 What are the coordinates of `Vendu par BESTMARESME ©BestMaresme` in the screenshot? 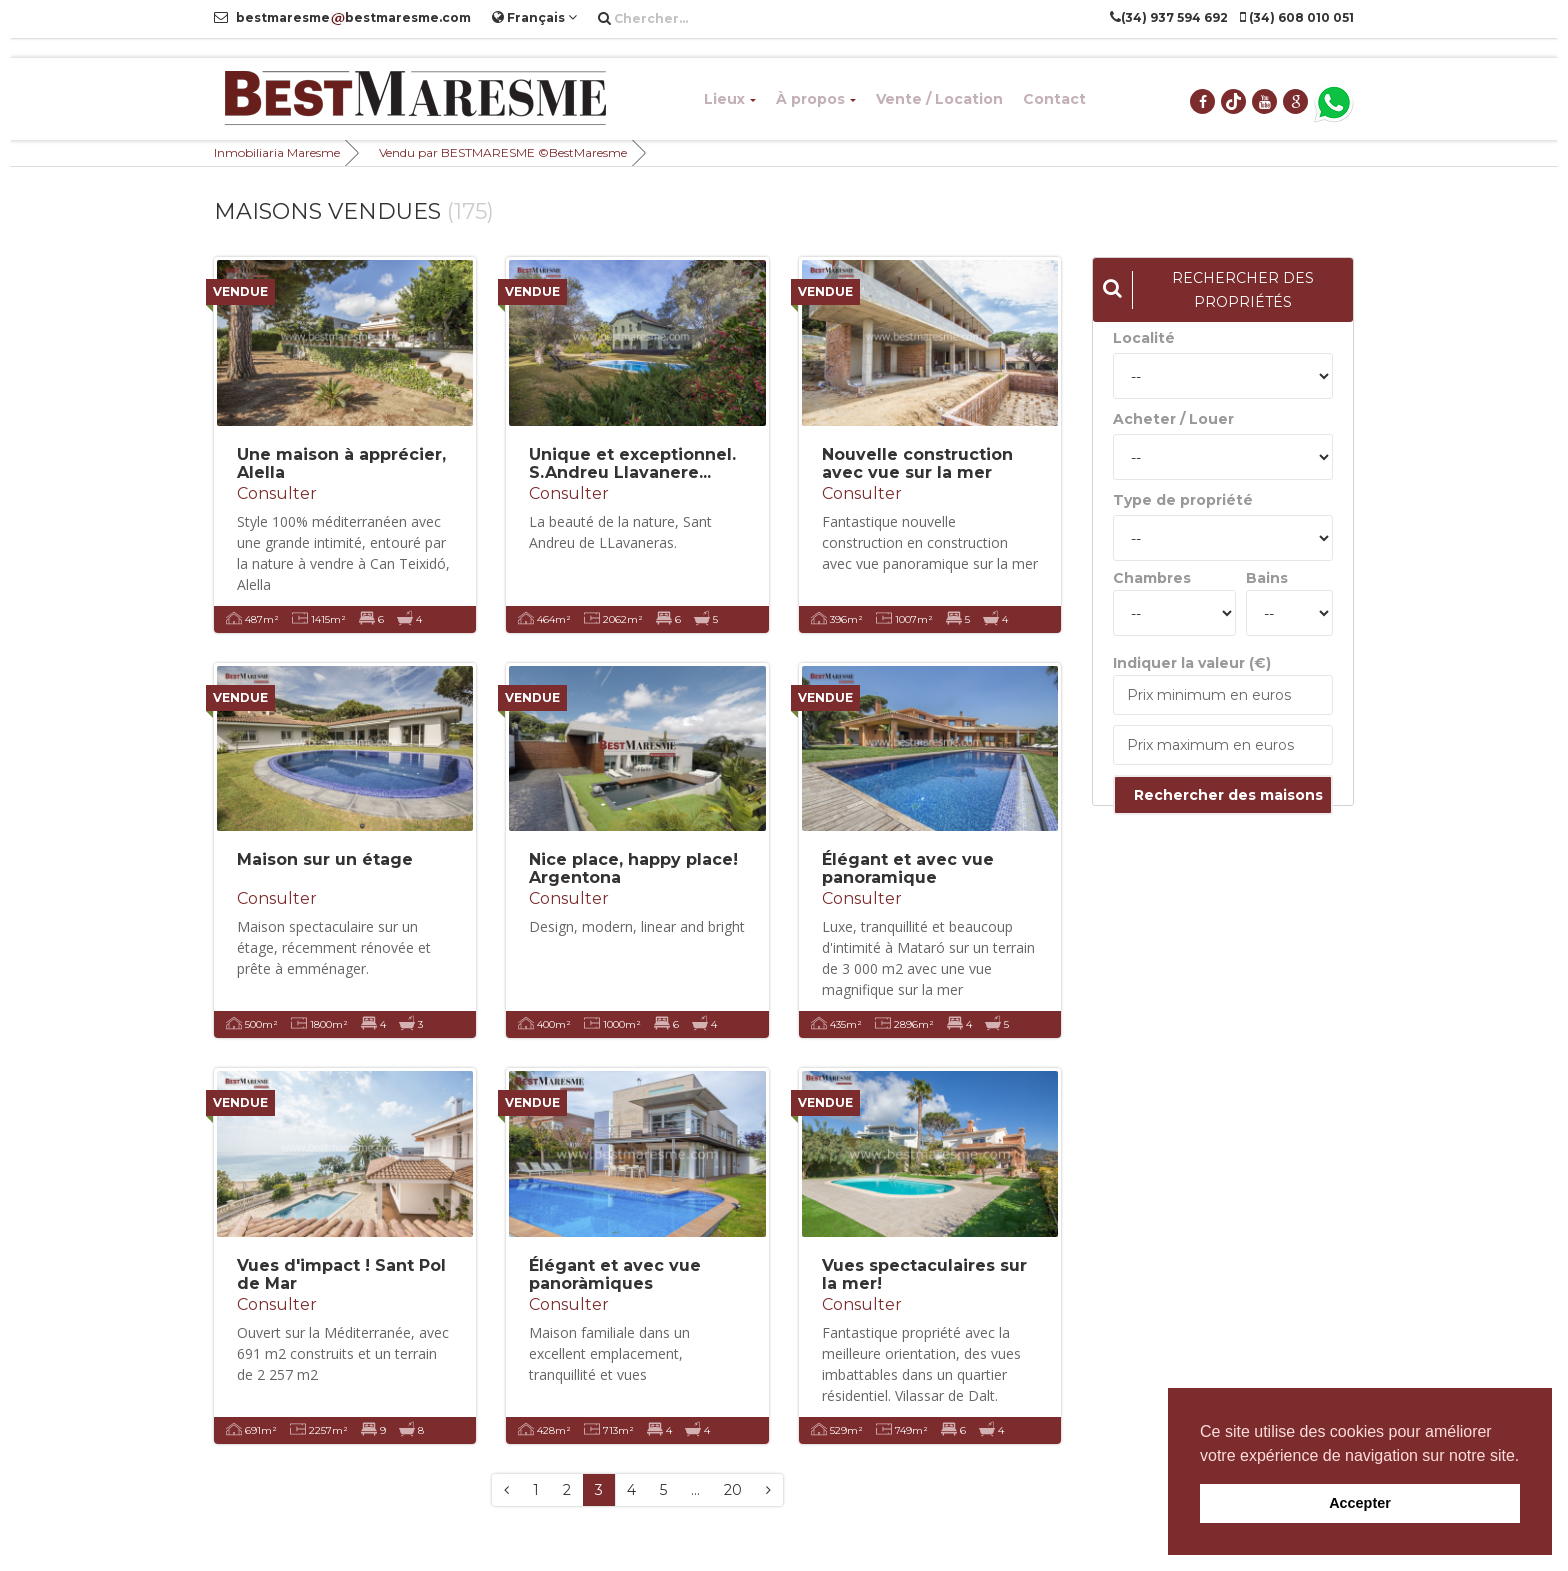 It's located at (503, 152).